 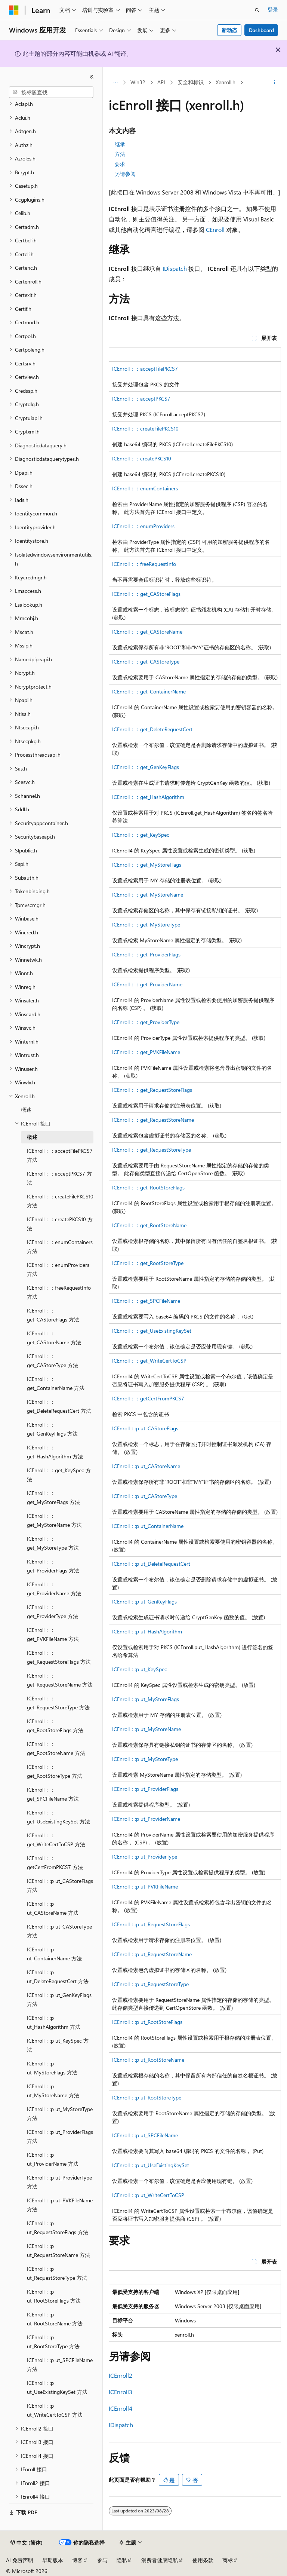 I want to click on ICEnroll：：createPKCS10, so click(x=141, y=458).